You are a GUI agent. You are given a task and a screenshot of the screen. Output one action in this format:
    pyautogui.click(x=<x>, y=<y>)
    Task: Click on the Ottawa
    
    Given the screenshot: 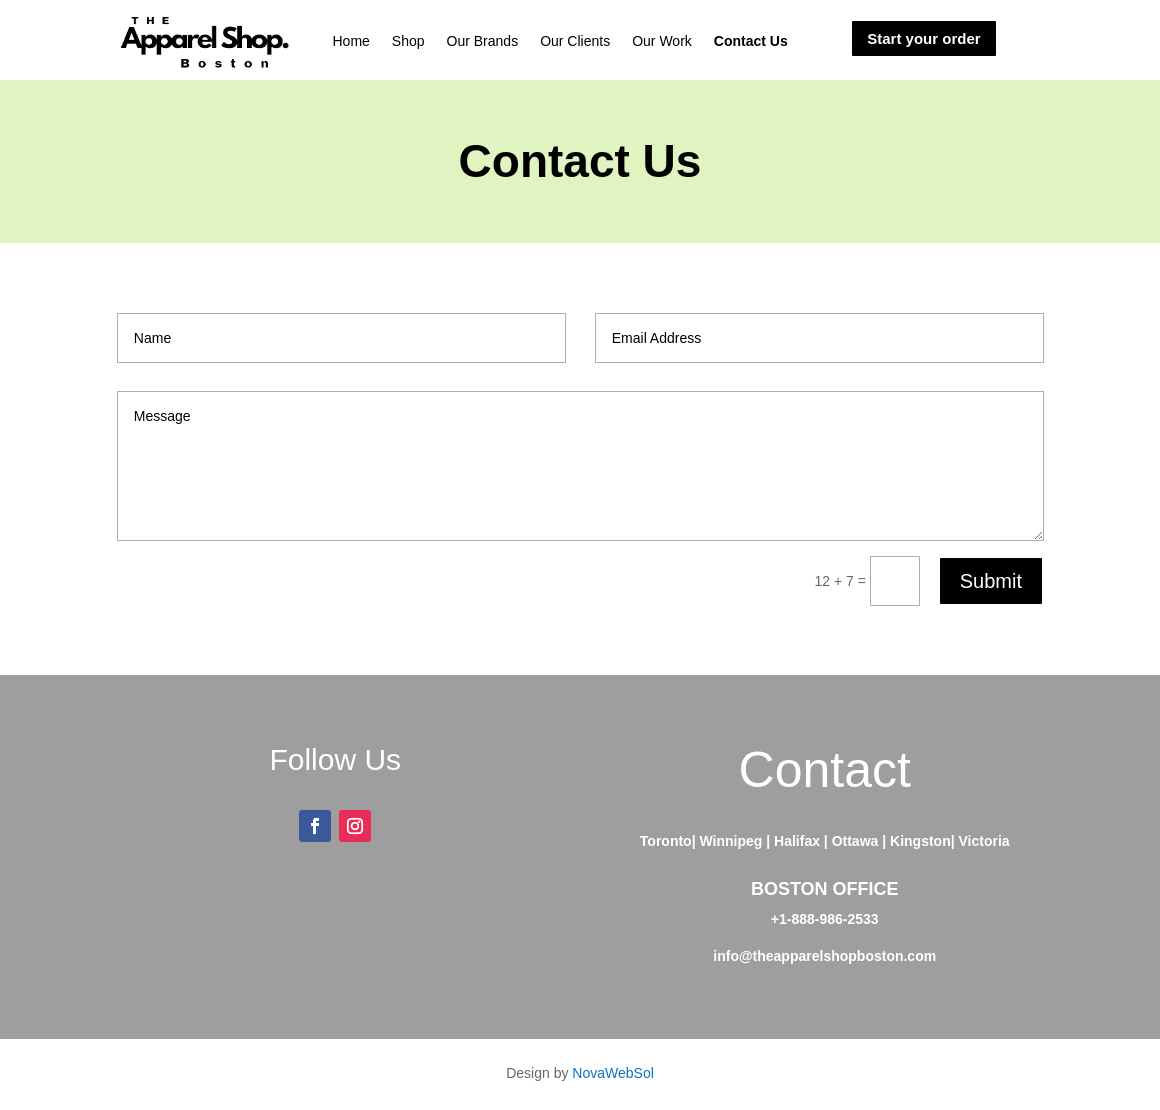 What is the action you would take?
    pyautogui.click(x=857, y=841)
    